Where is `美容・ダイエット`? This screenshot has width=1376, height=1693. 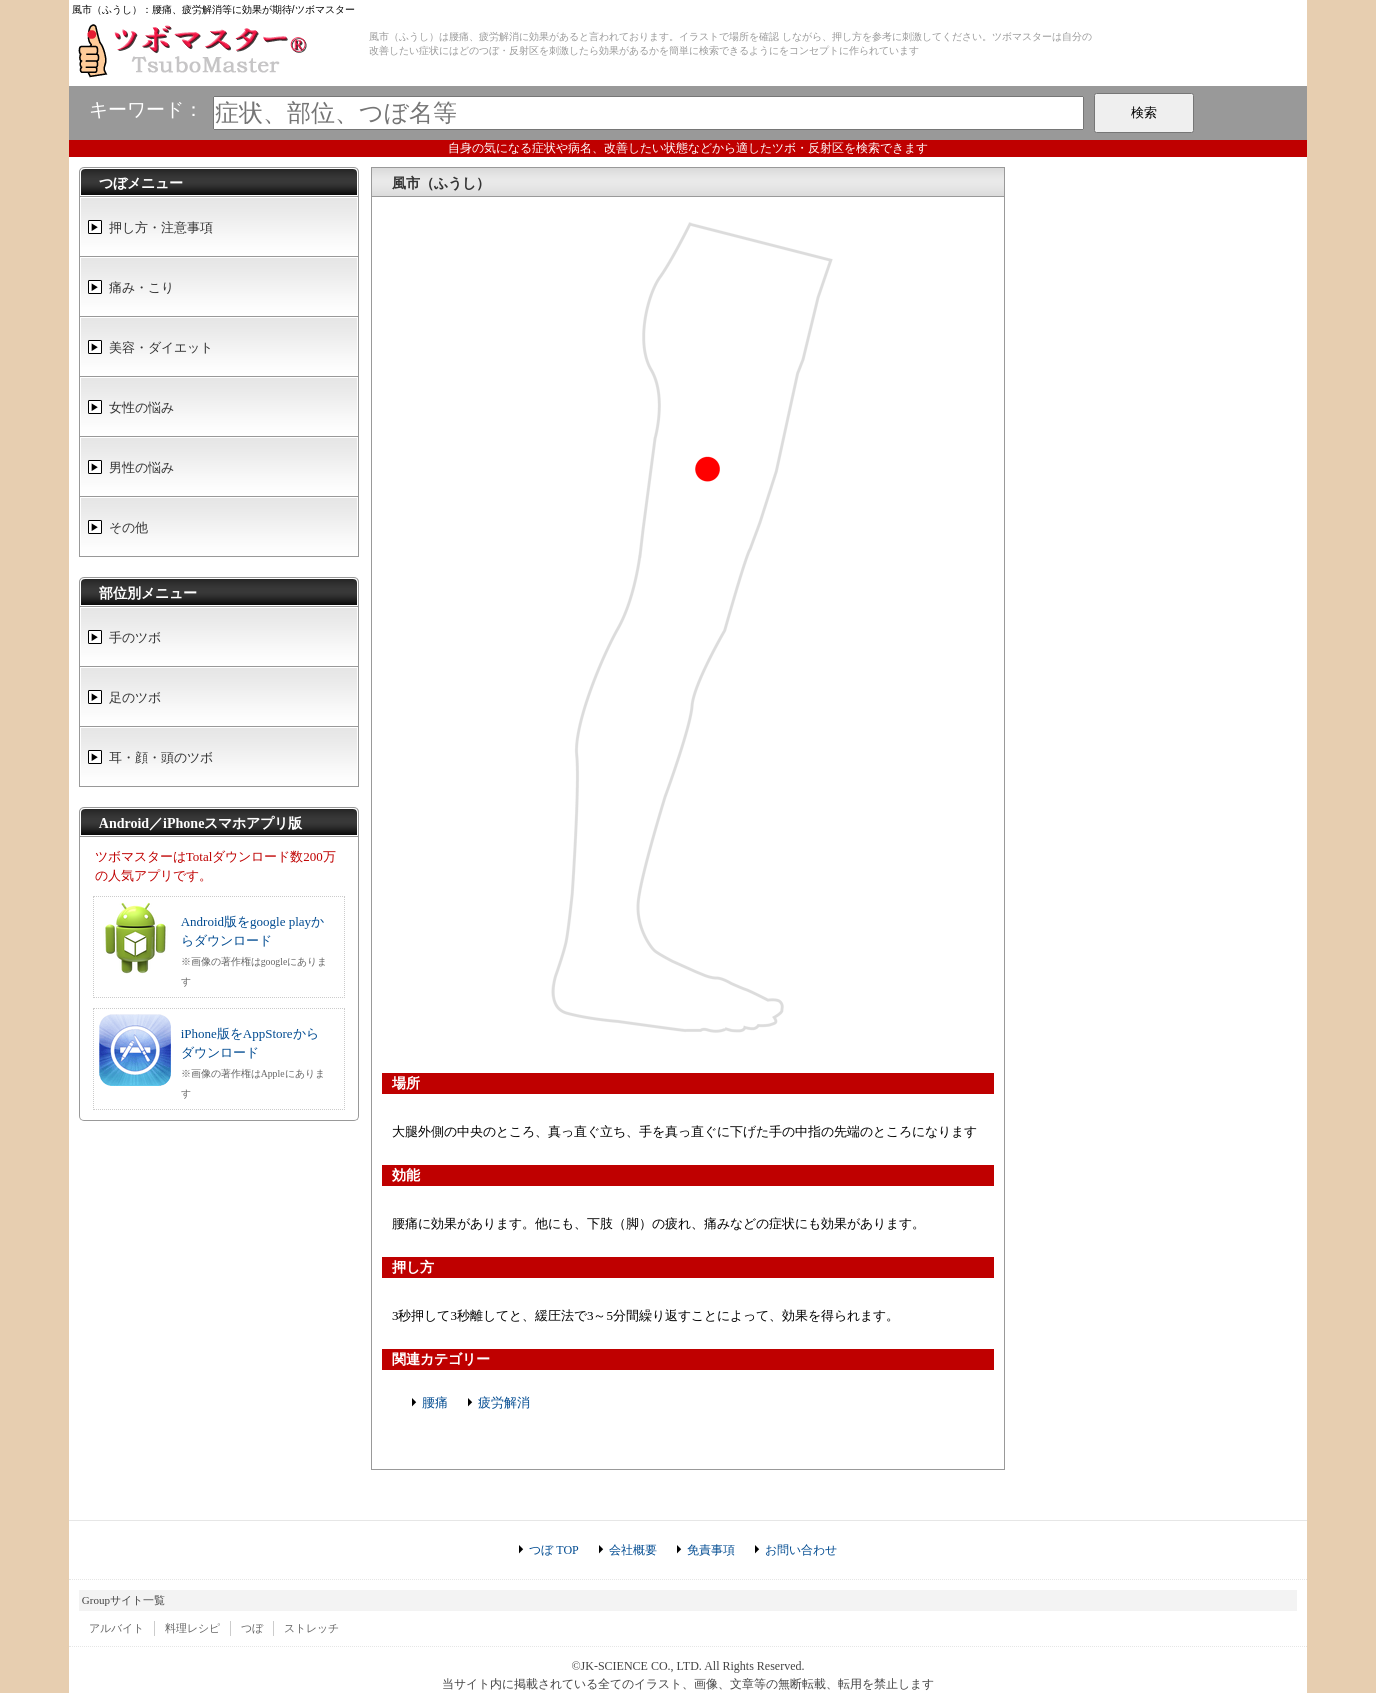 美容・ダイエット is located at coordinates (161, 347).